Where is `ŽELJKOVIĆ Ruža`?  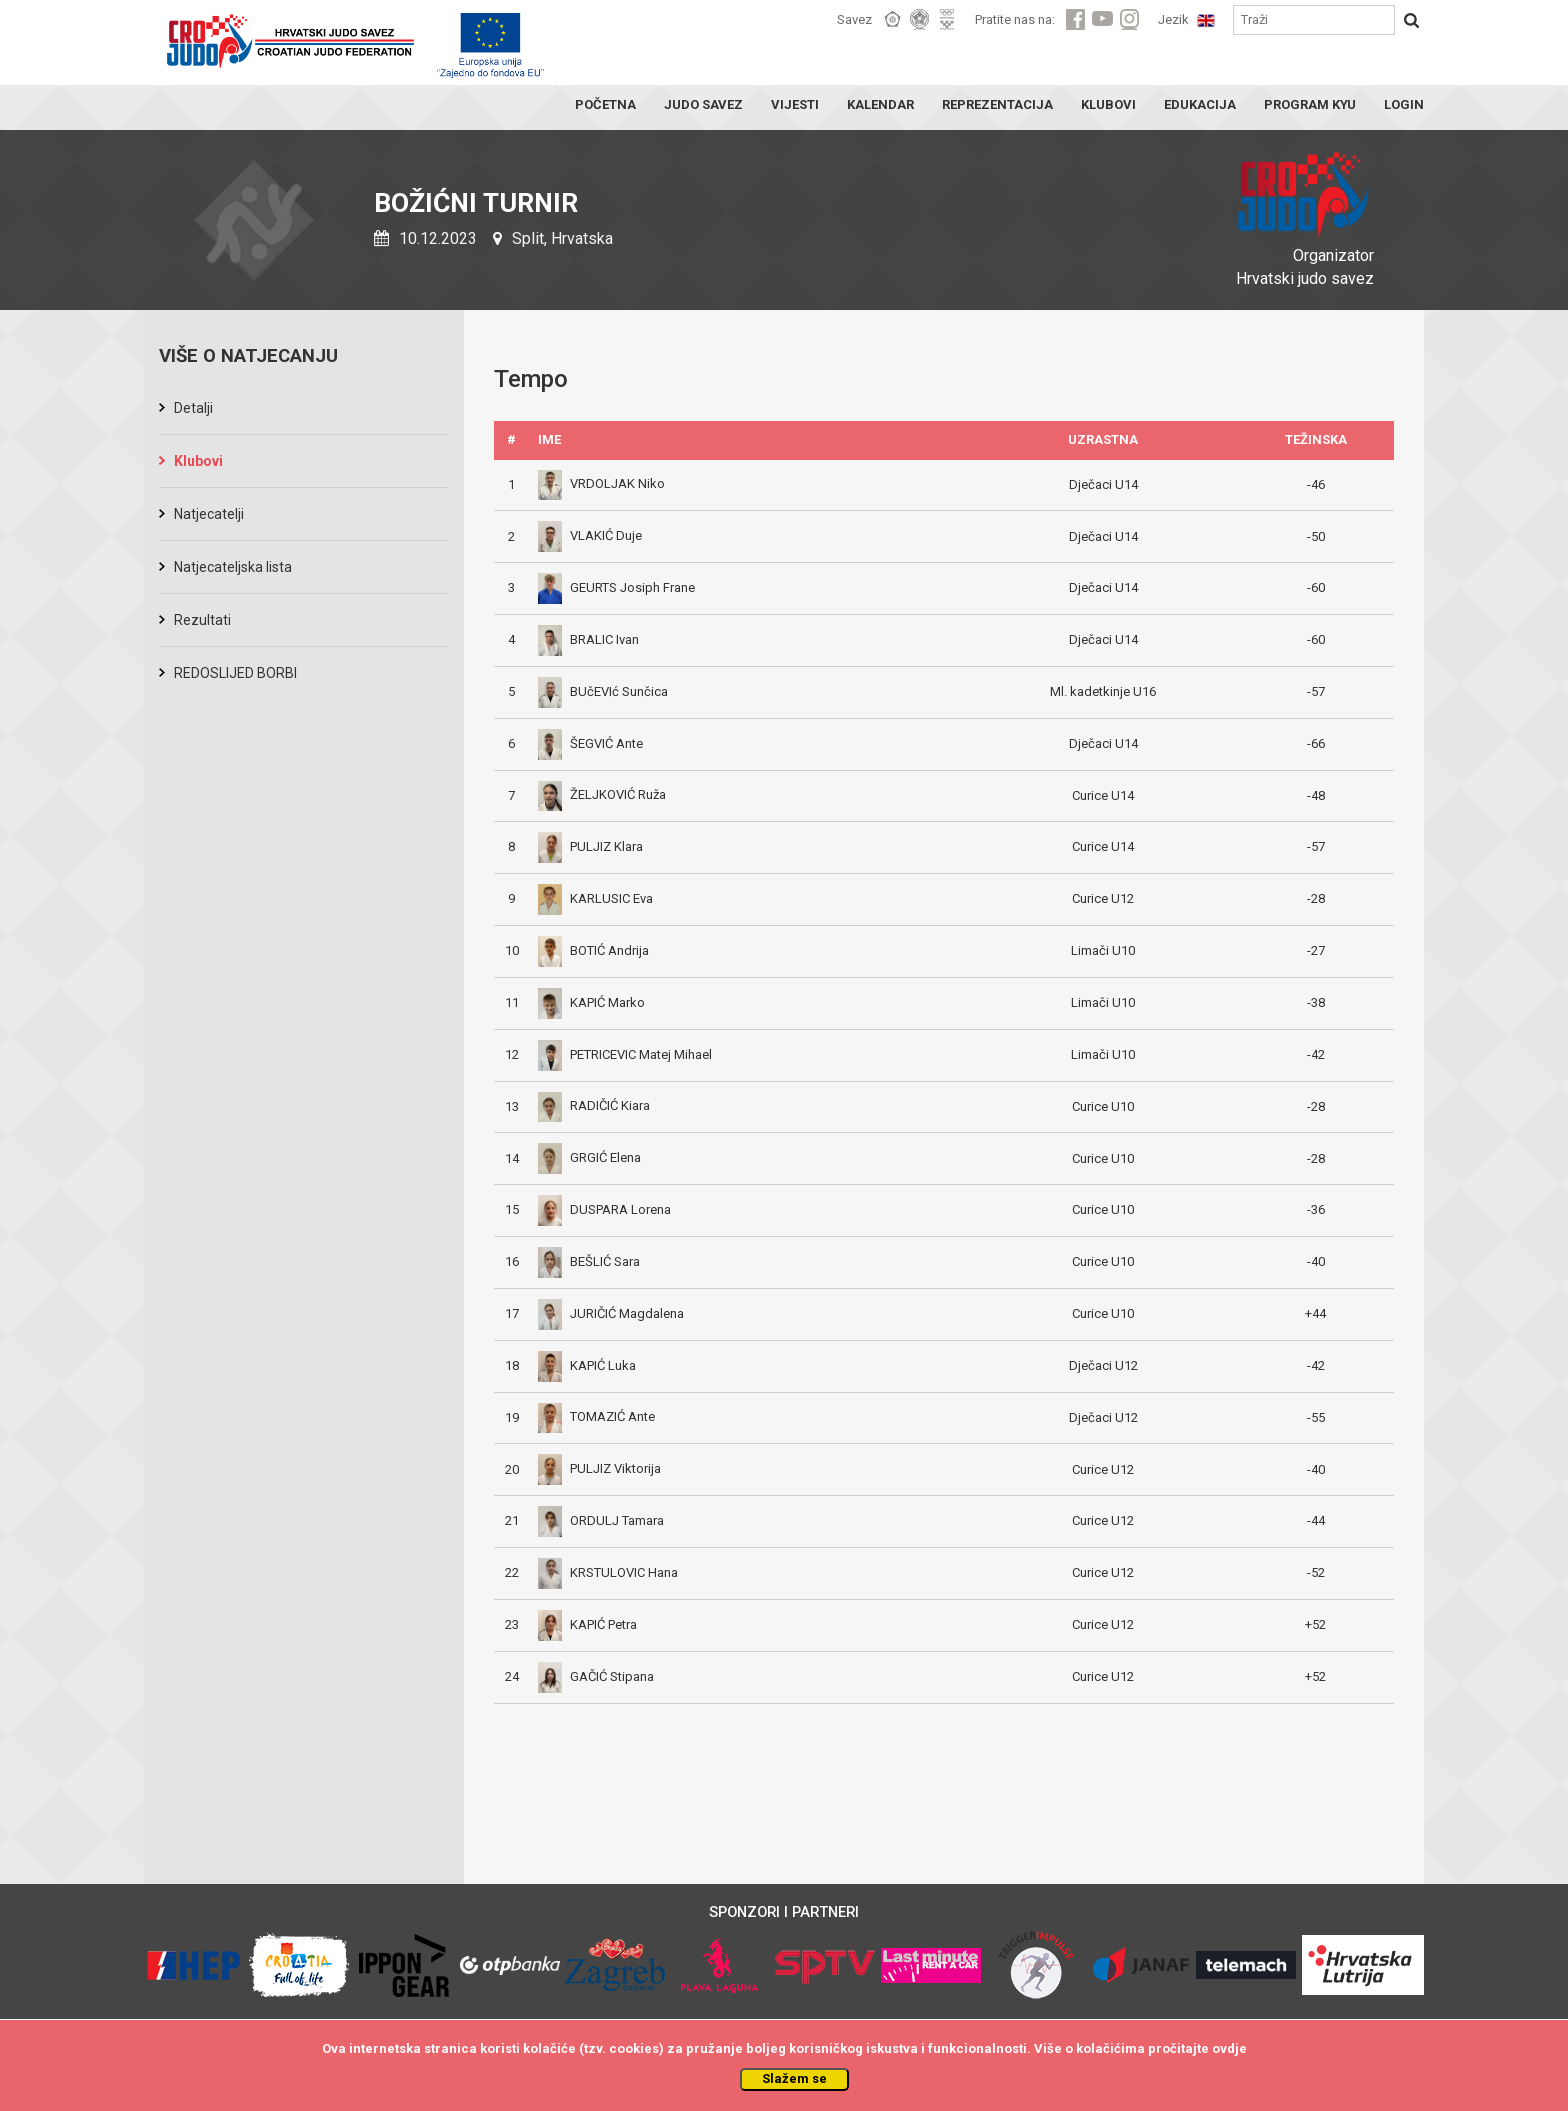 ŽELJKOVIĆ Ruža is located at coordinates (602, 794).